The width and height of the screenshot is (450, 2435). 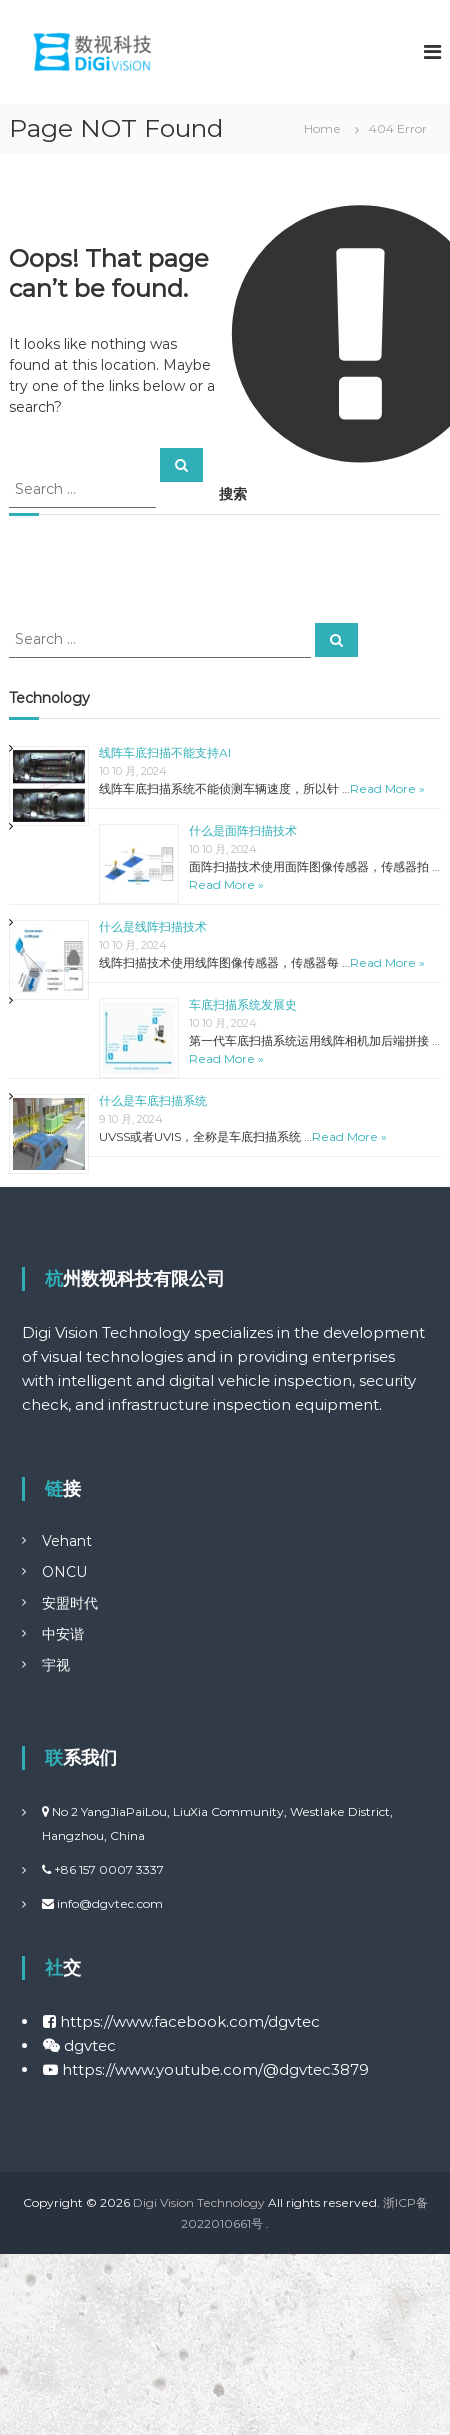 I want to click on ONCU, so click(x=64, y=1572).